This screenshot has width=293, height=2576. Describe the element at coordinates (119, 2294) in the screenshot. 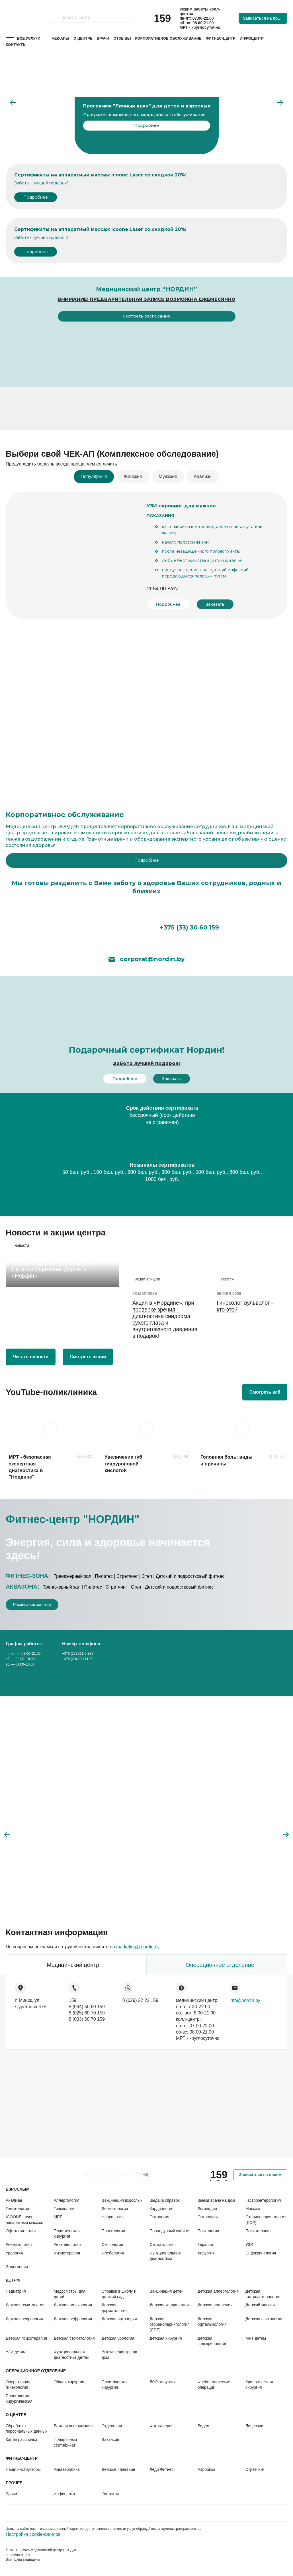

I see `Справки в школу и детский сад` at that location.